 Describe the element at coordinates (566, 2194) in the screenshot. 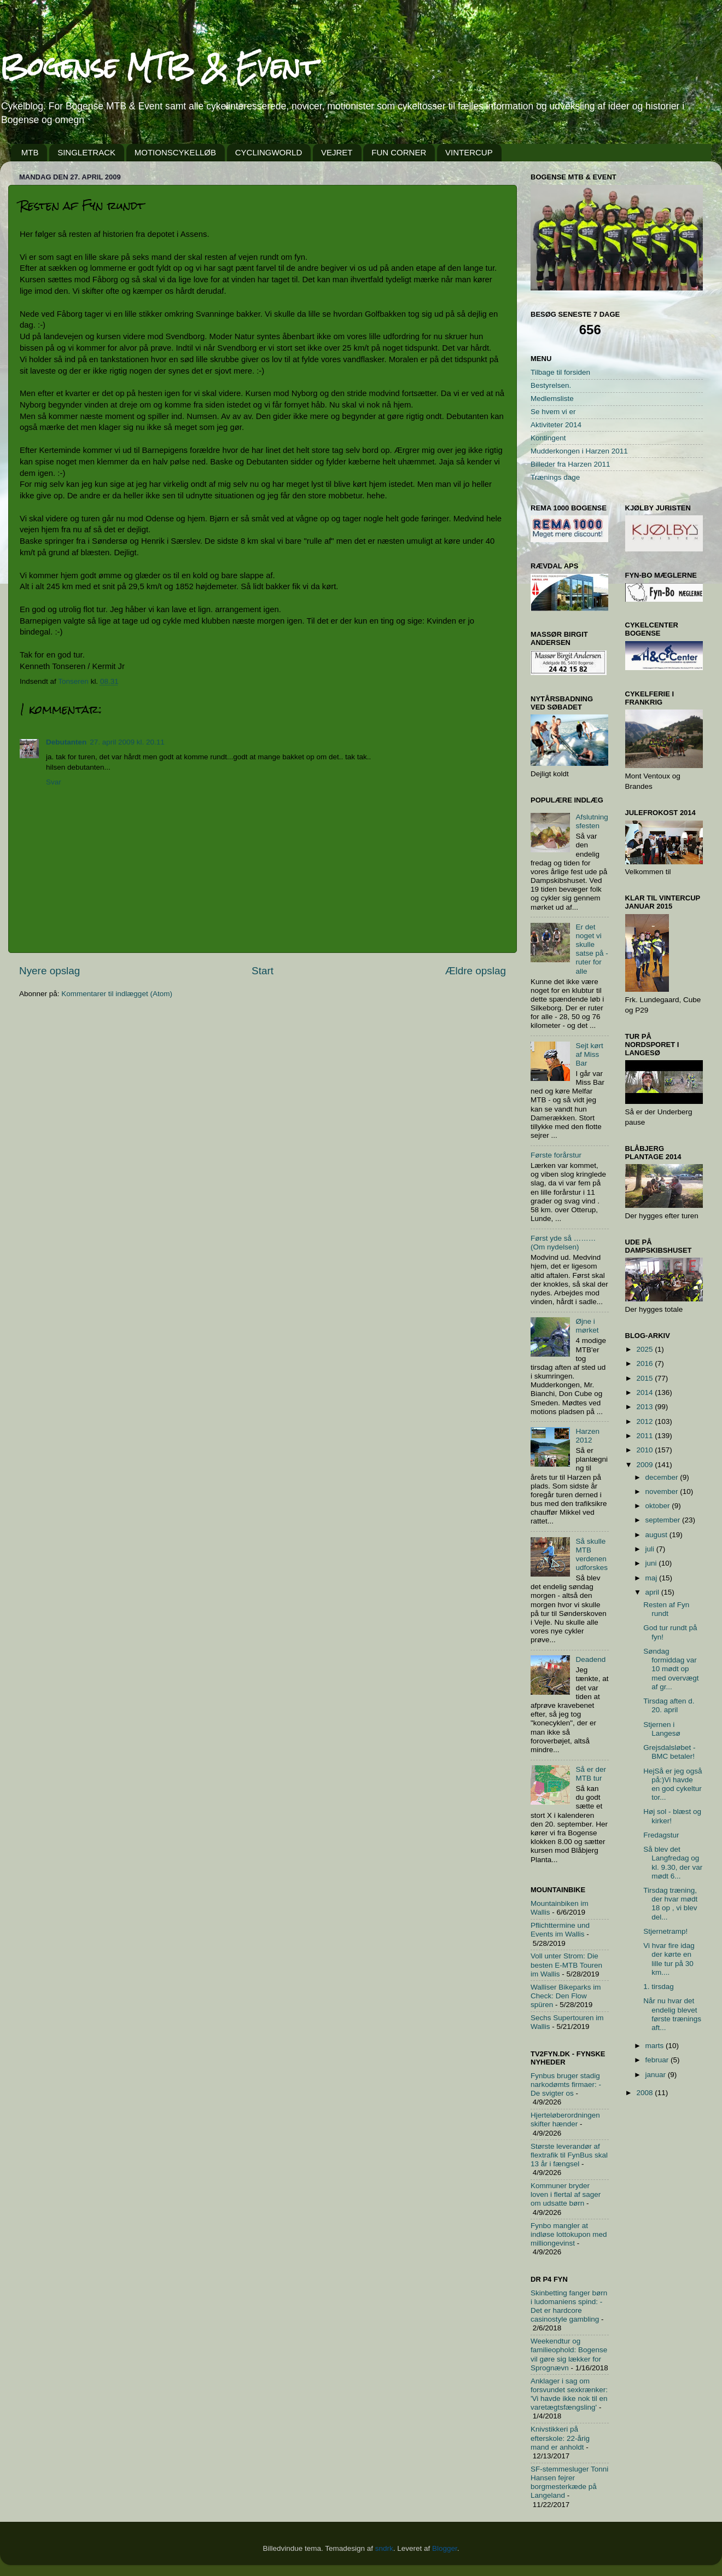

I see `Kommuner bryder loven i flertal af sager om udsatte børn` at that location.